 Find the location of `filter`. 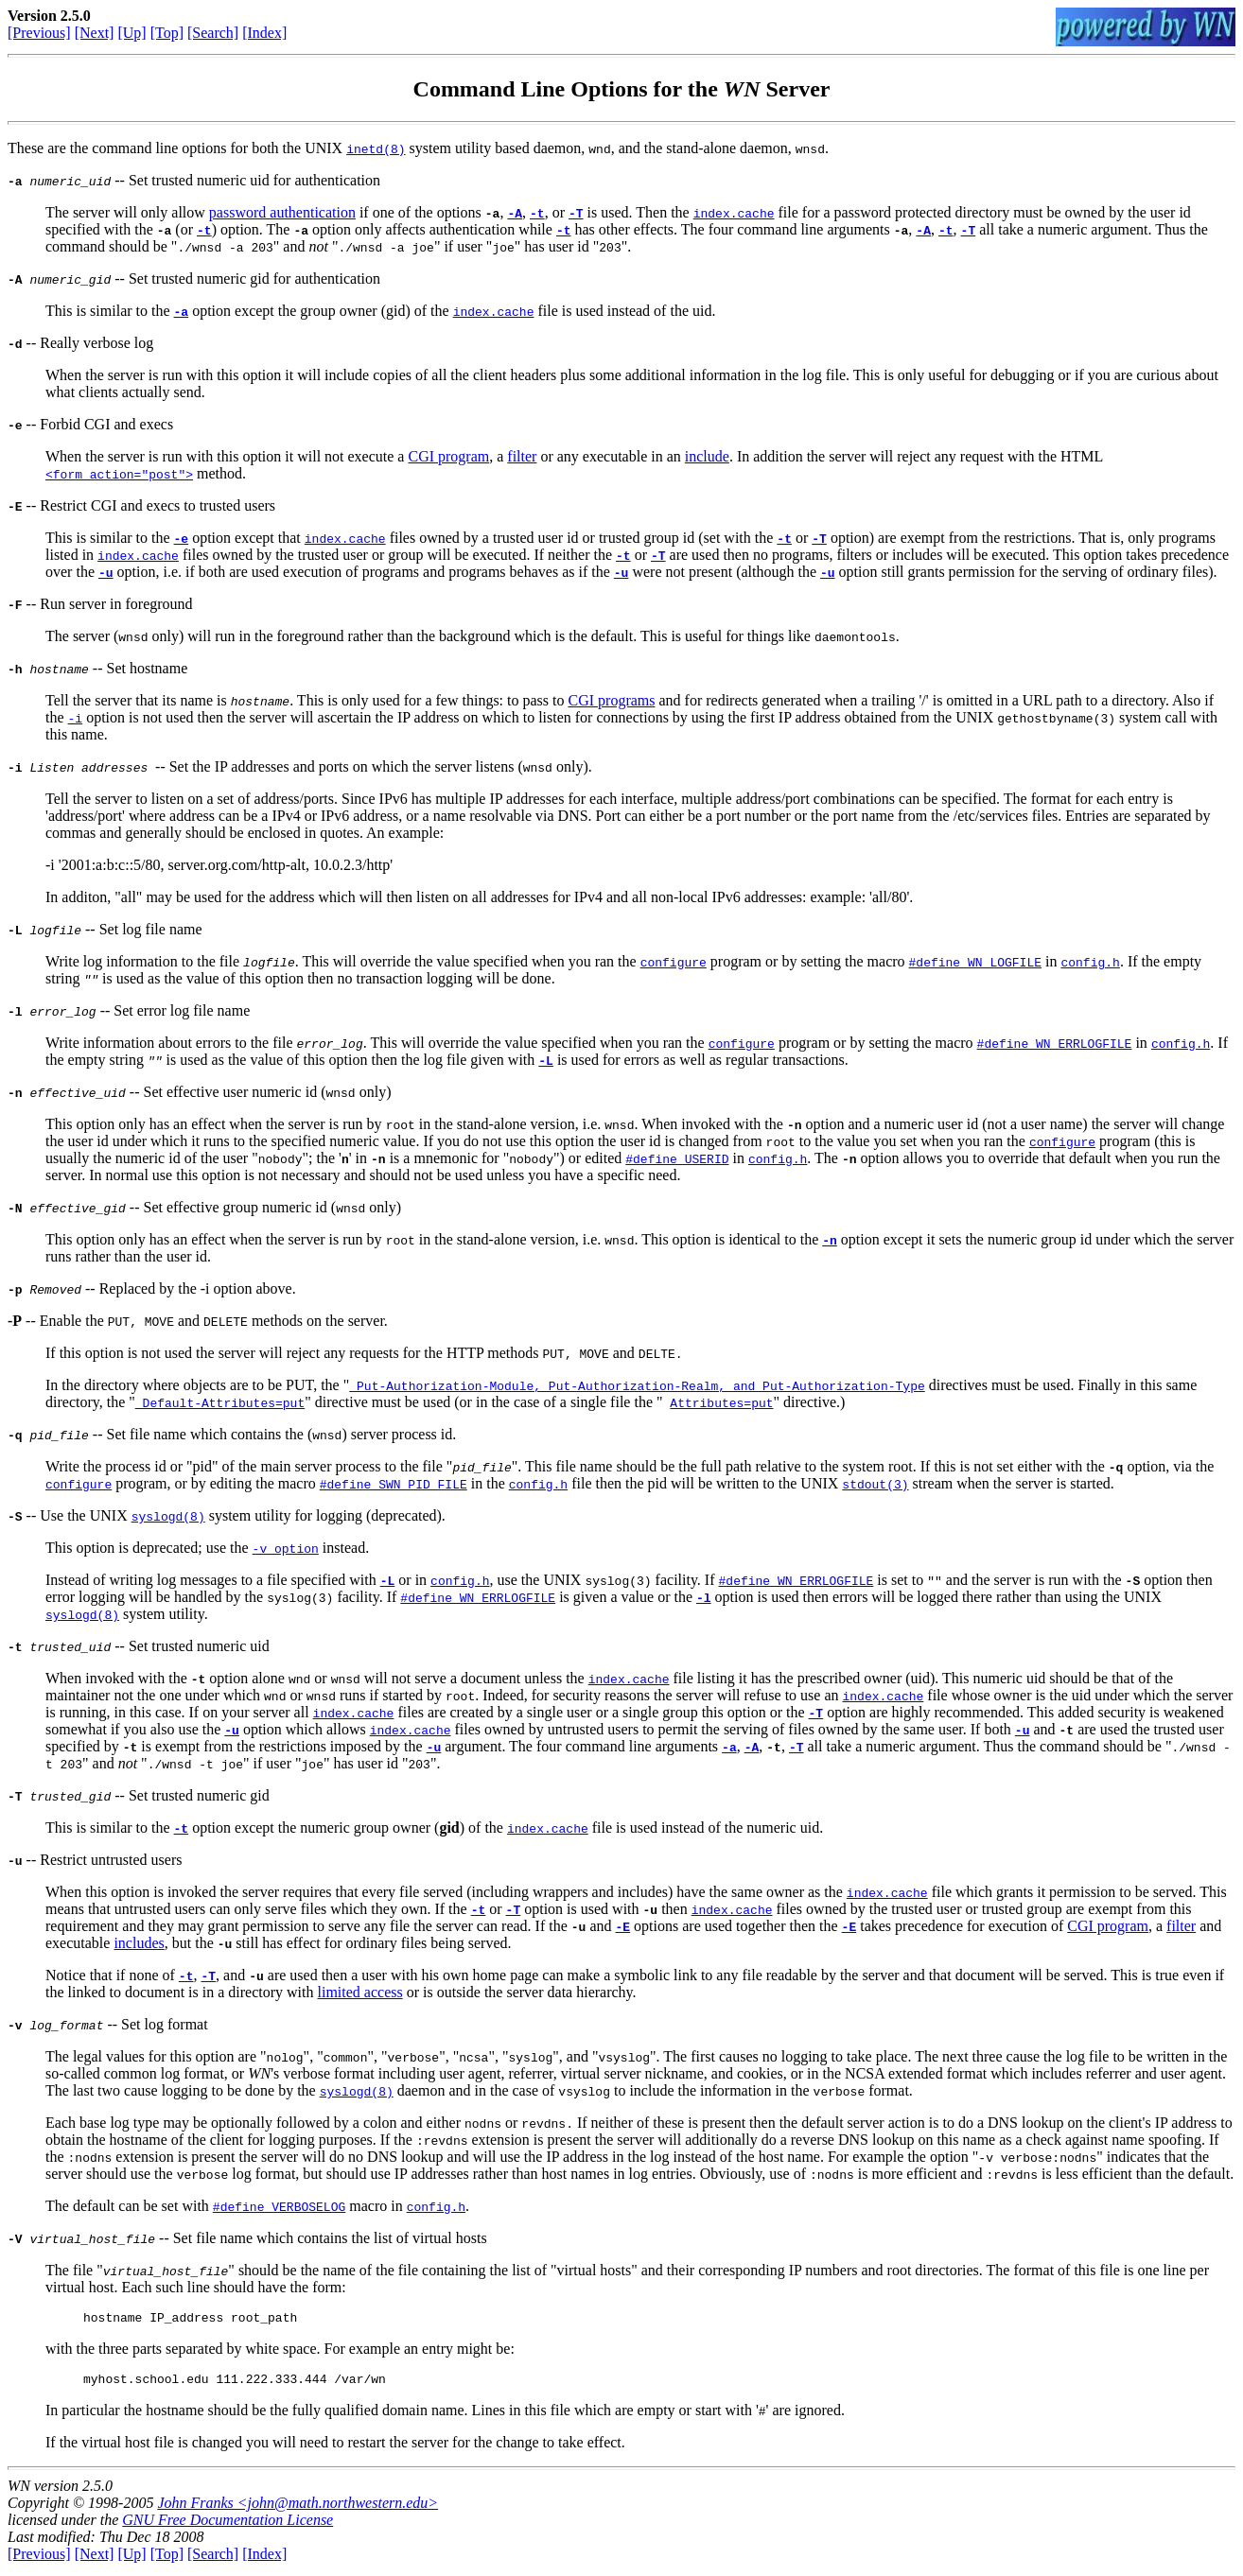

filter is located at coordinates (521, 456).